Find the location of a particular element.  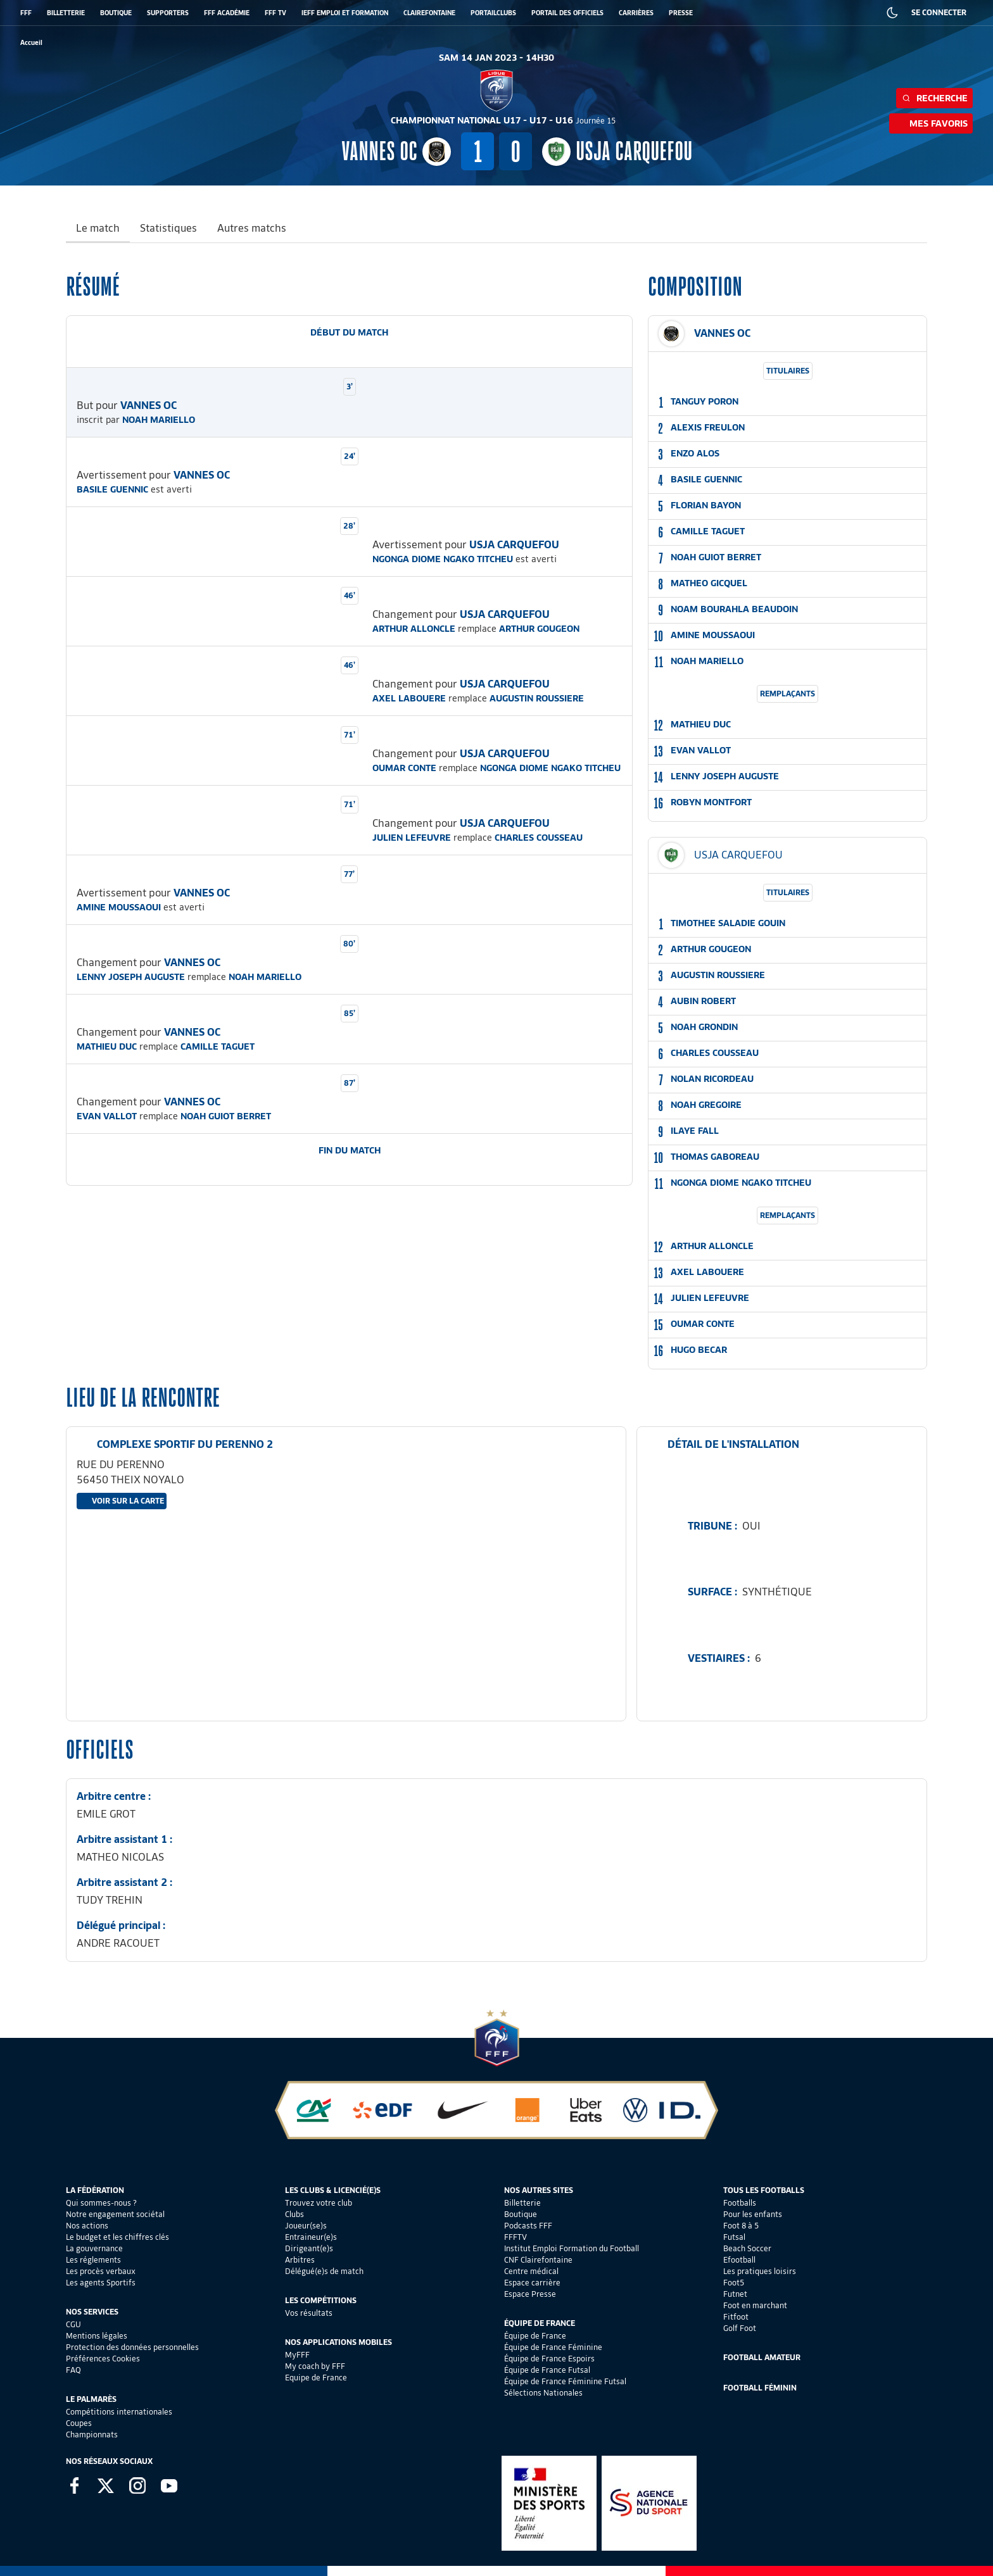

Football Féminin is located at coordinates (760, 2387).